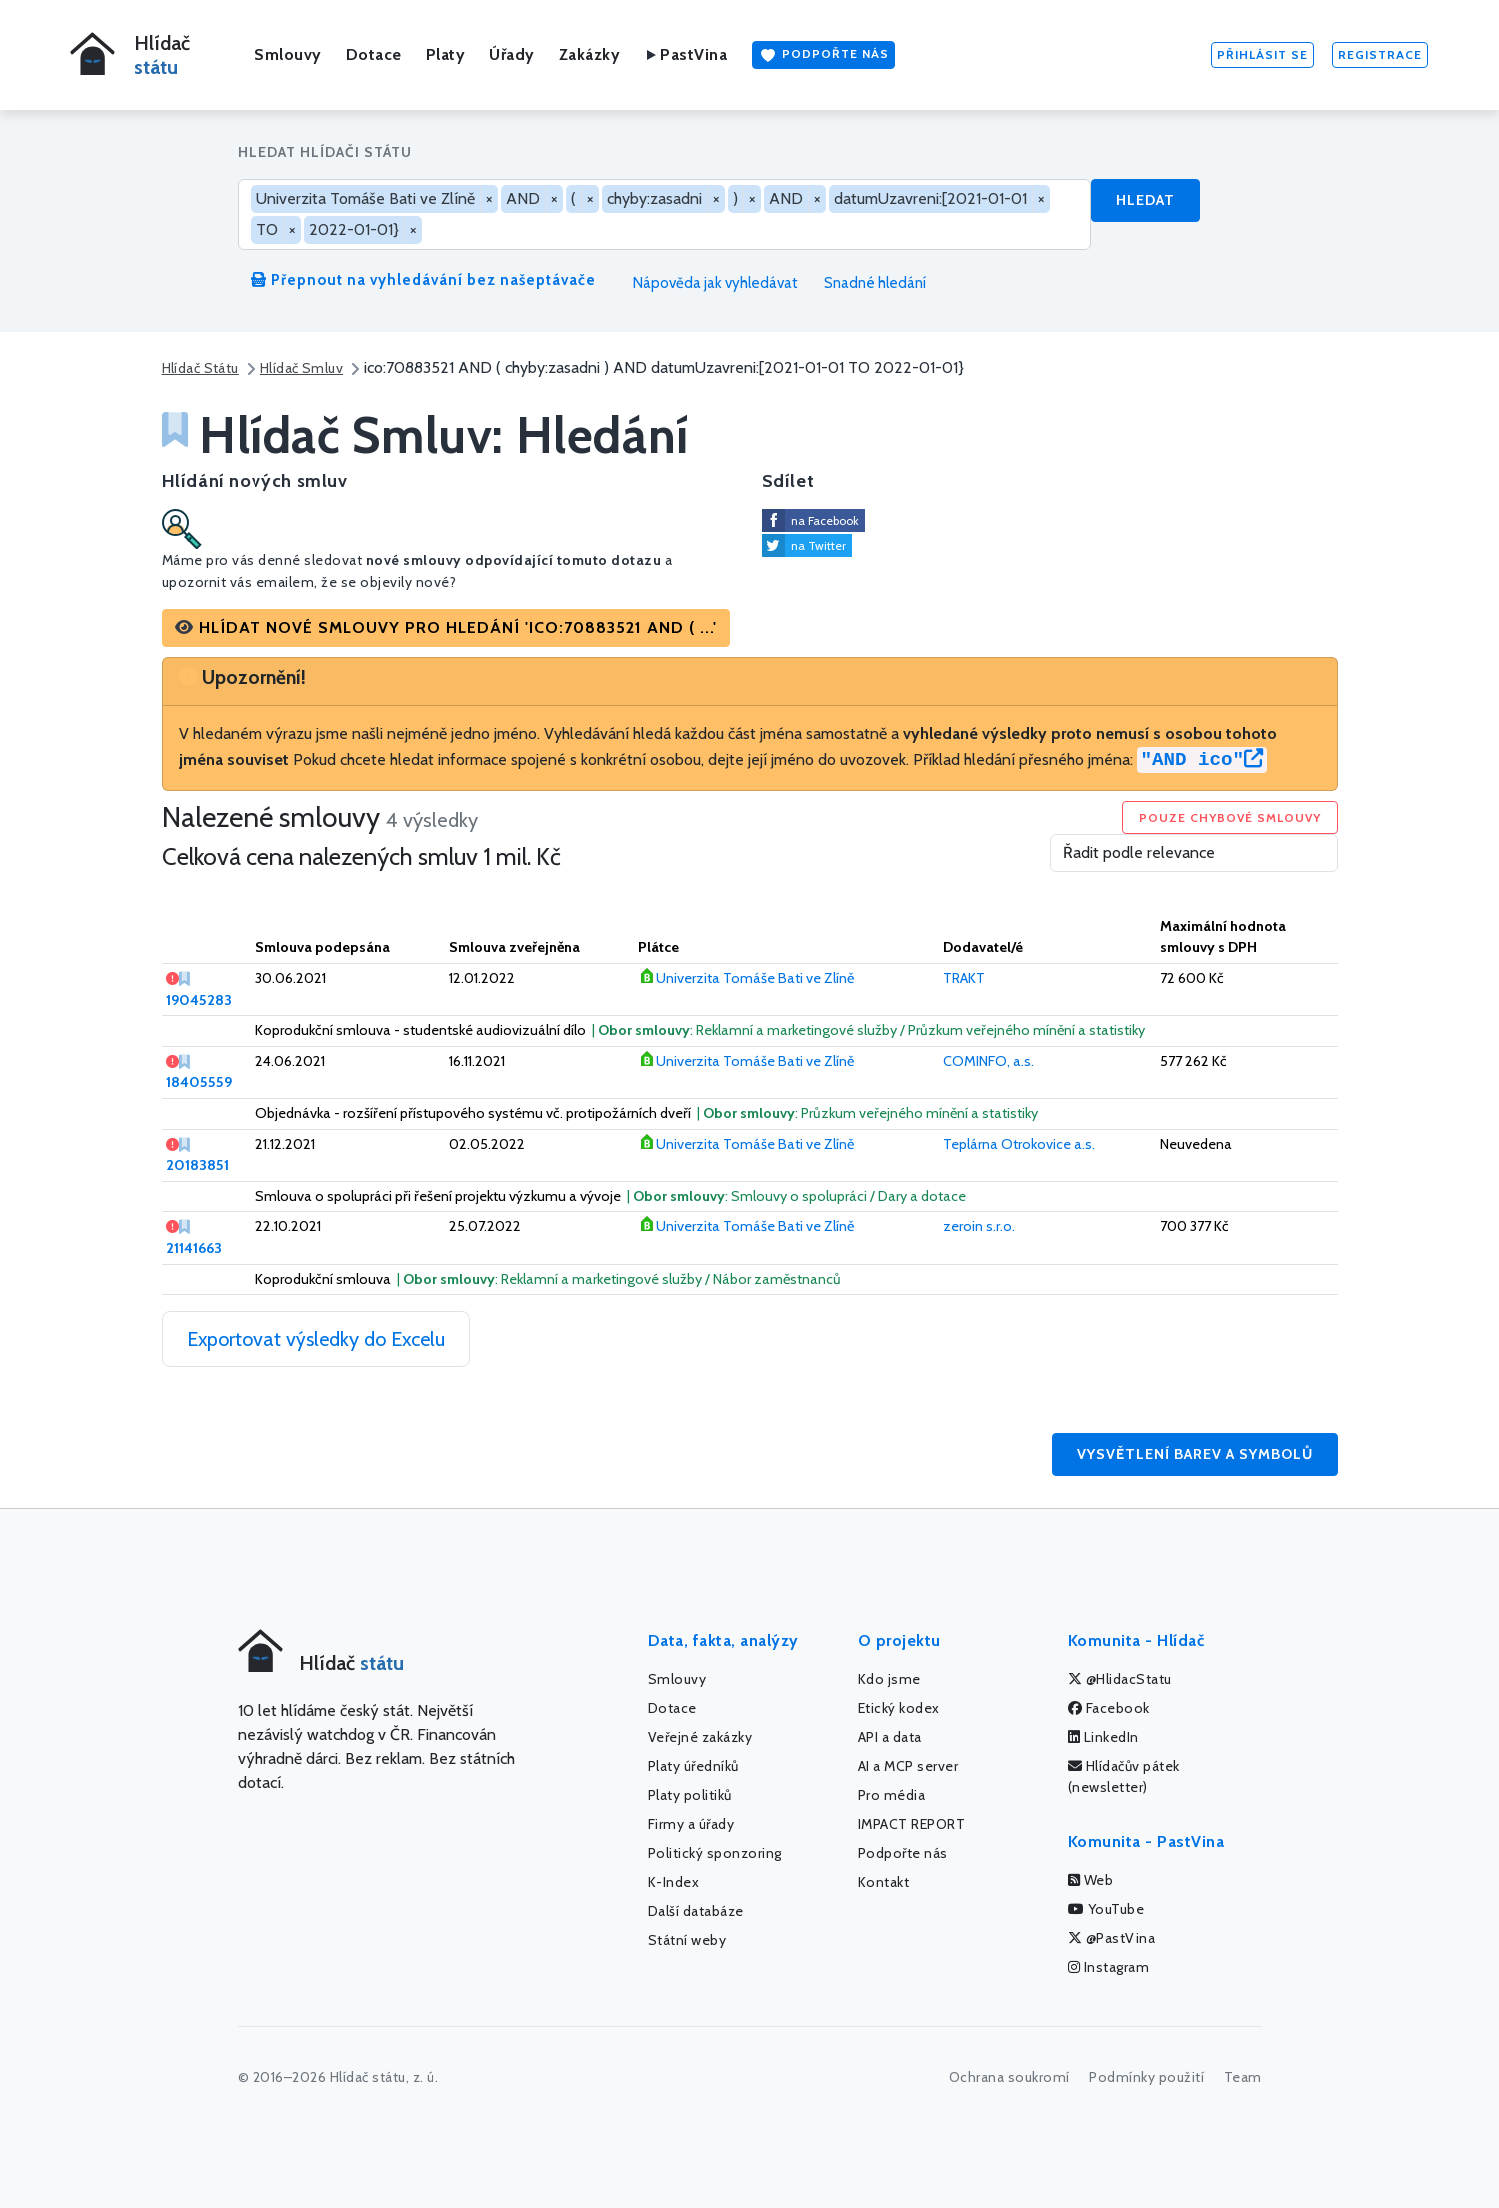 The height and width of the screenshot is (2208, 1499). What do you see at coordinates (690, 1795) in the screenshot?
I see `Platy politiků` at bounding box center [690, 1795].